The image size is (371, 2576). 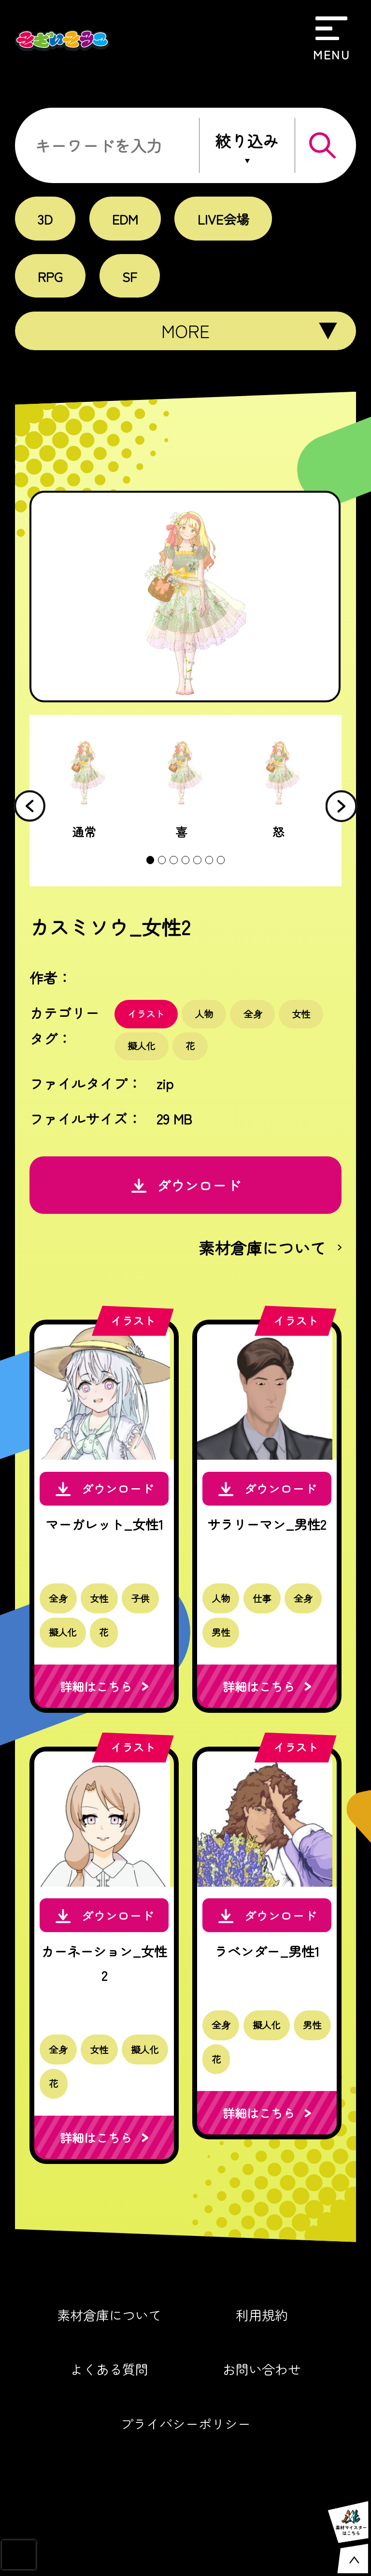 I want to click on よくある質問, so click(x=105, y=2411).